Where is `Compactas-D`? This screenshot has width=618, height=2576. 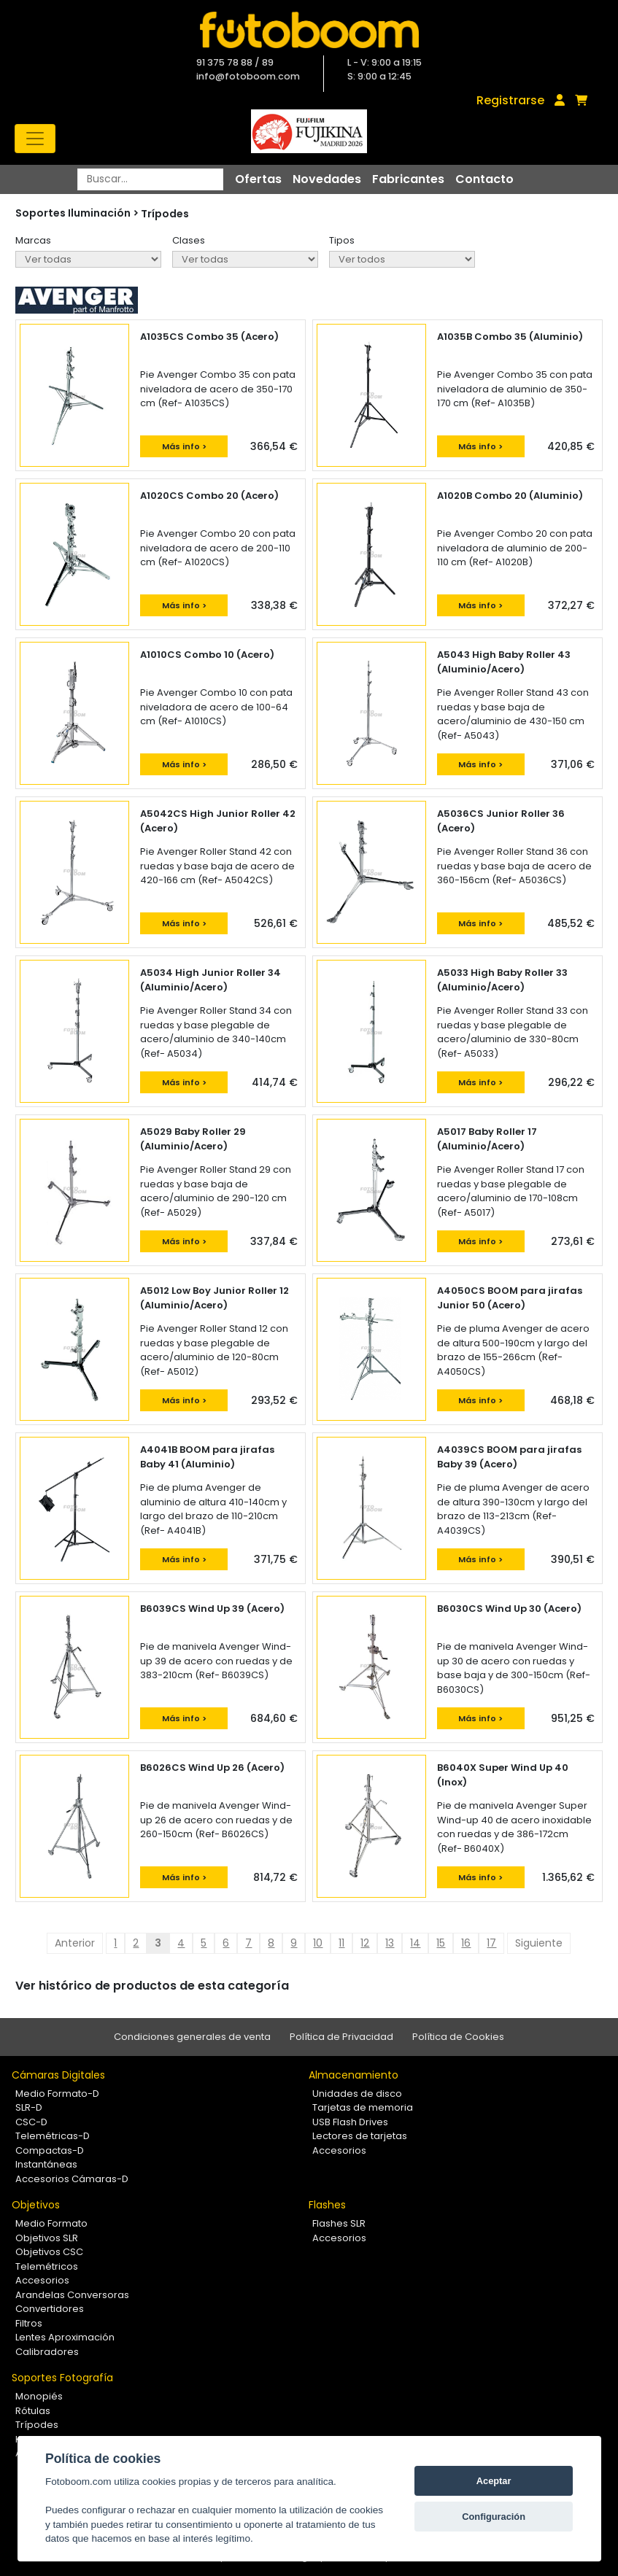 Compactas-D is located at coordinates (49, 2150).